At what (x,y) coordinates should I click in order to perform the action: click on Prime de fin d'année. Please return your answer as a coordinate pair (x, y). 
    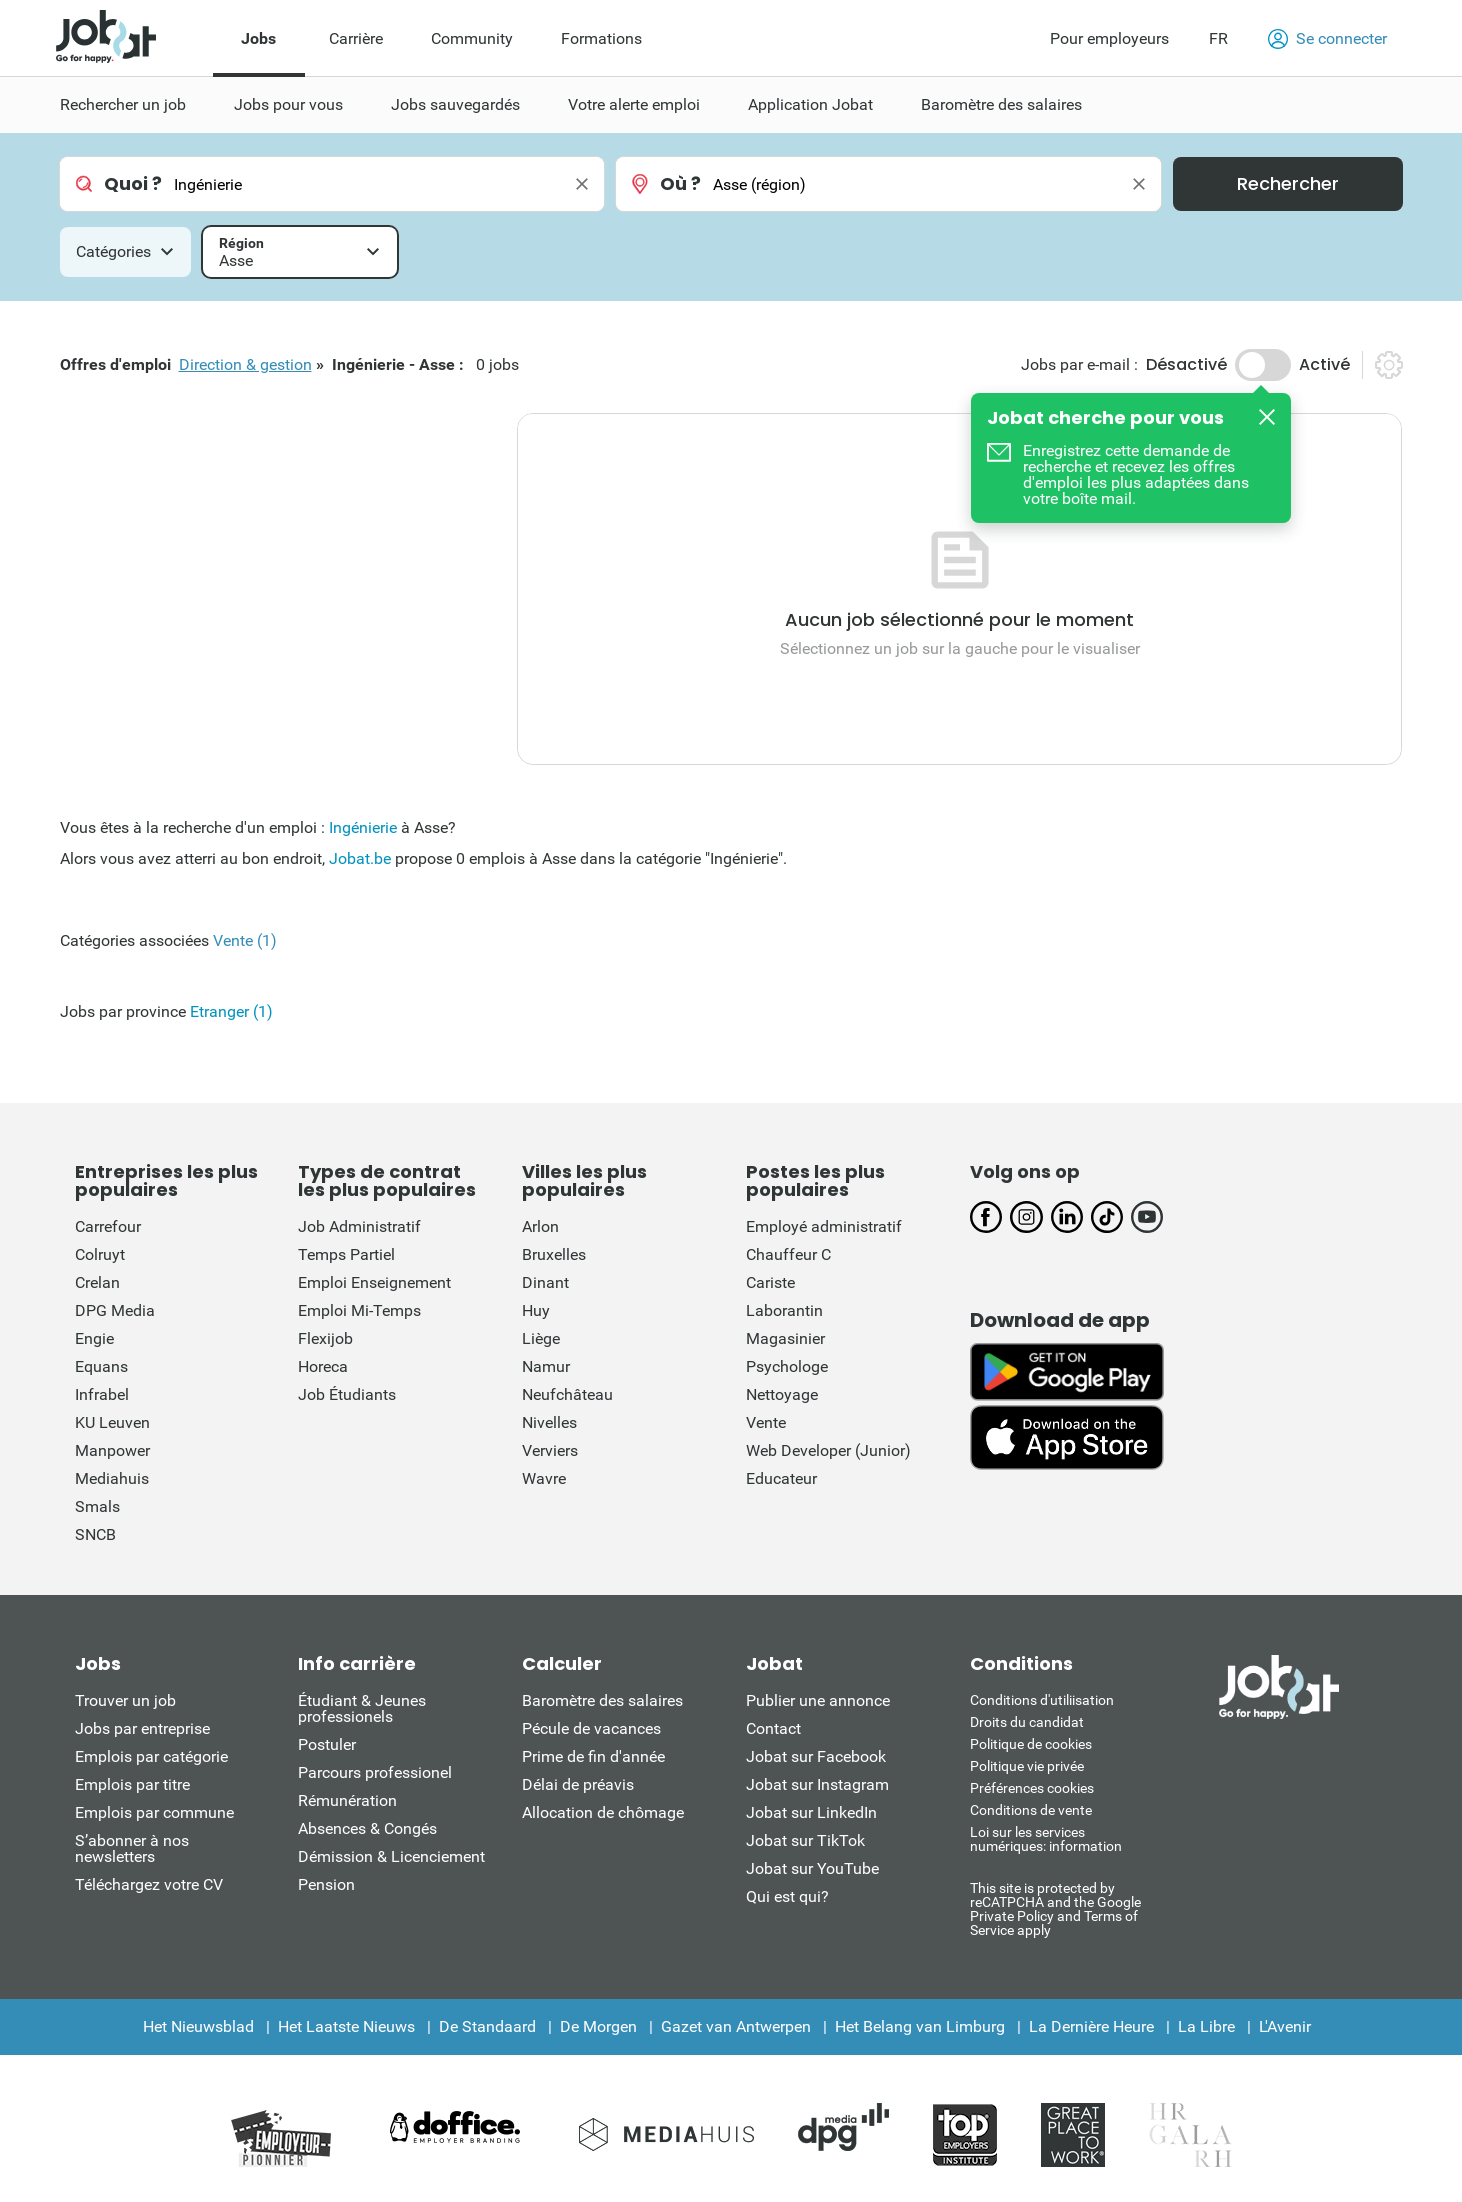
    Looking at the image, I should click on (593, 1756).